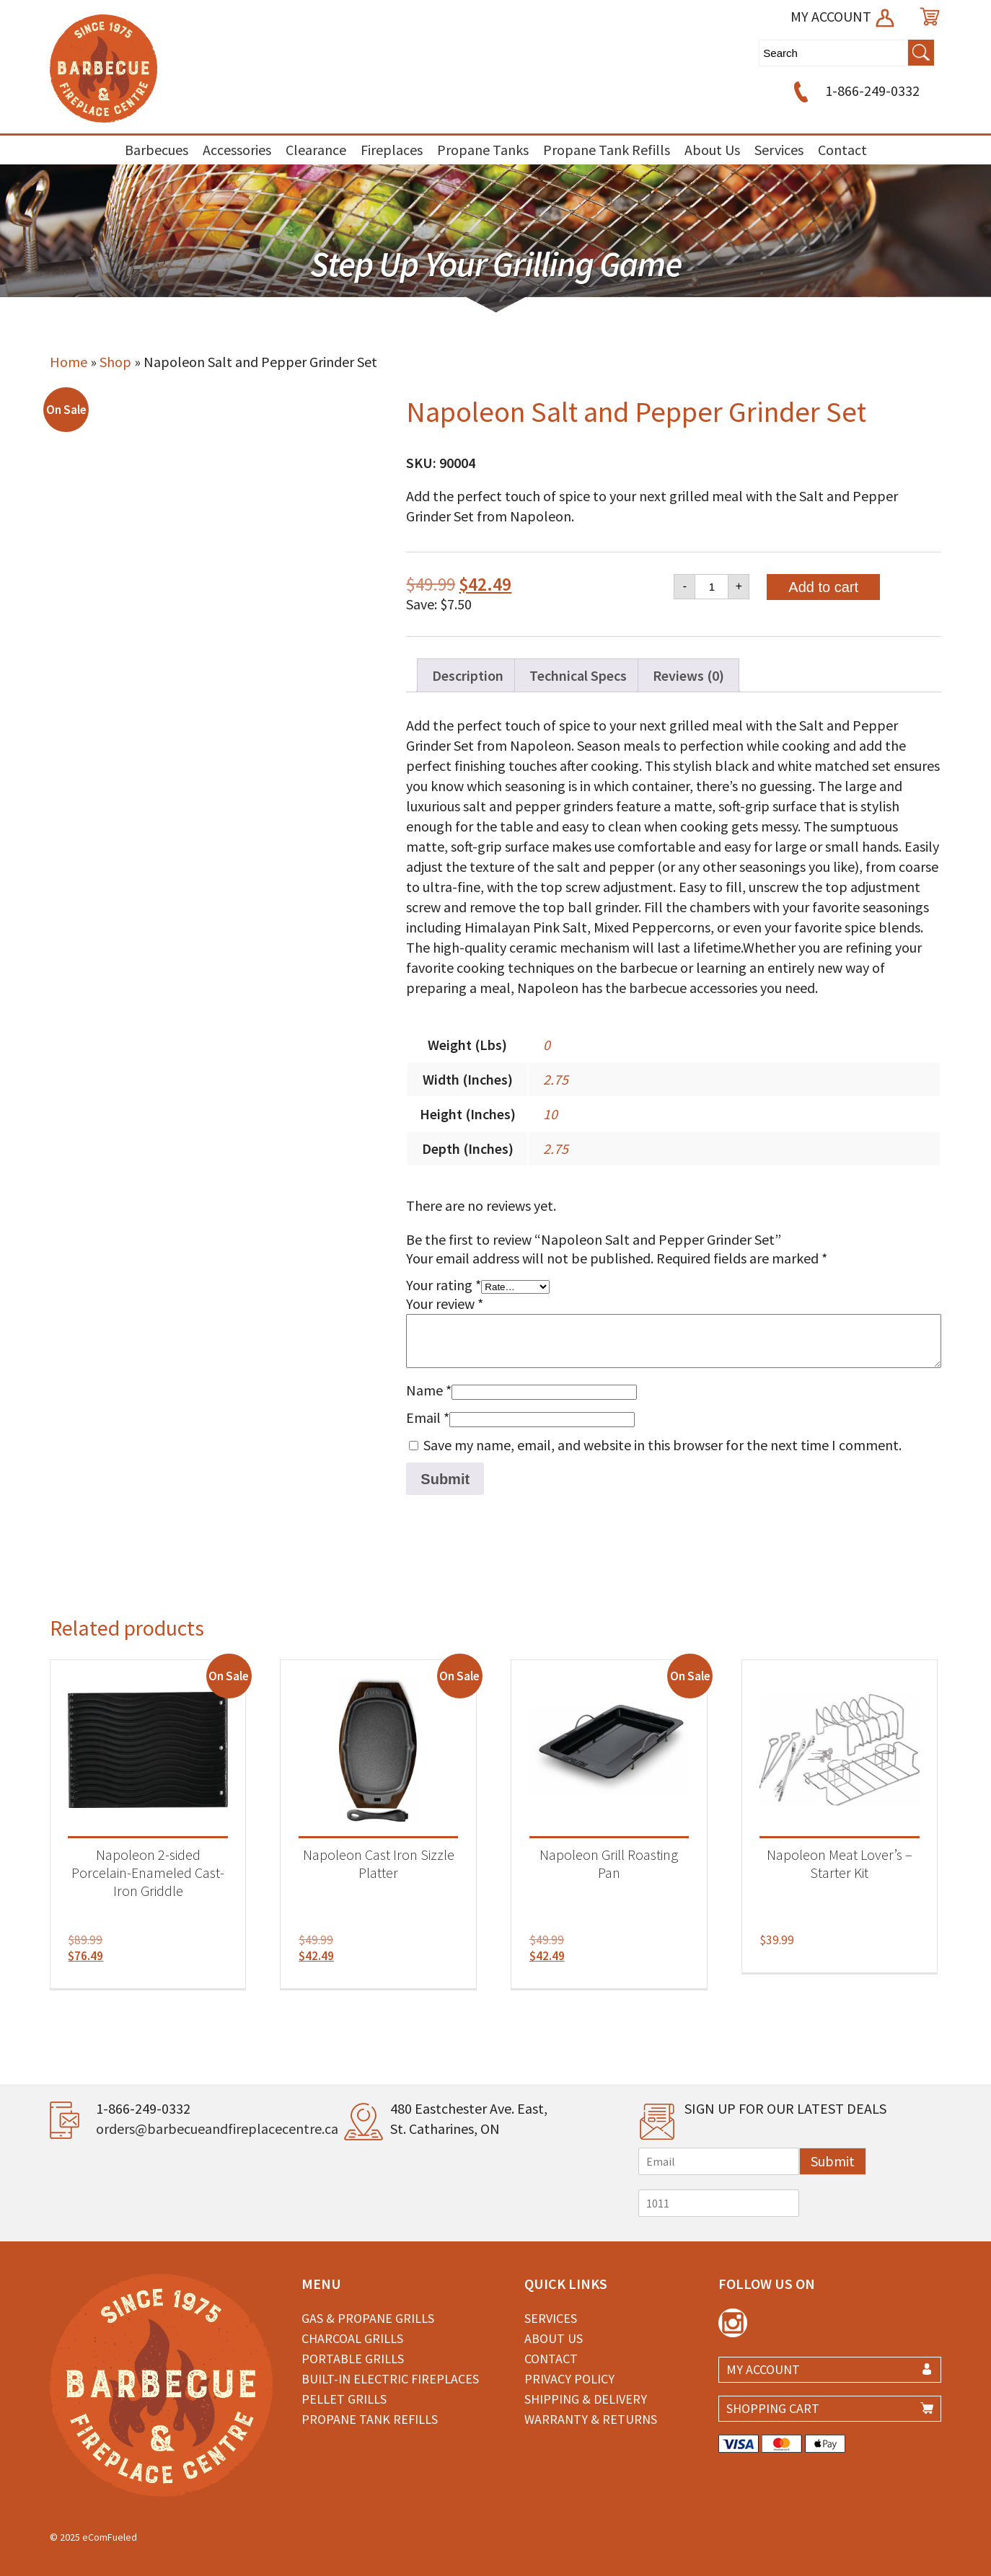  What do you see at coordinates (483, 150) in the screenshot?
I see `Propane Tanks` at bounding box center [483, 150].